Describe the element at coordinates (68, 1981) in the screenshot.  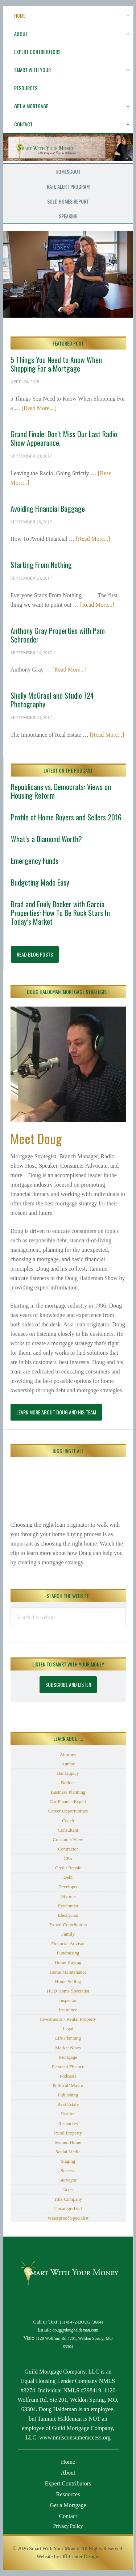
I see `Home Selling` at that location.